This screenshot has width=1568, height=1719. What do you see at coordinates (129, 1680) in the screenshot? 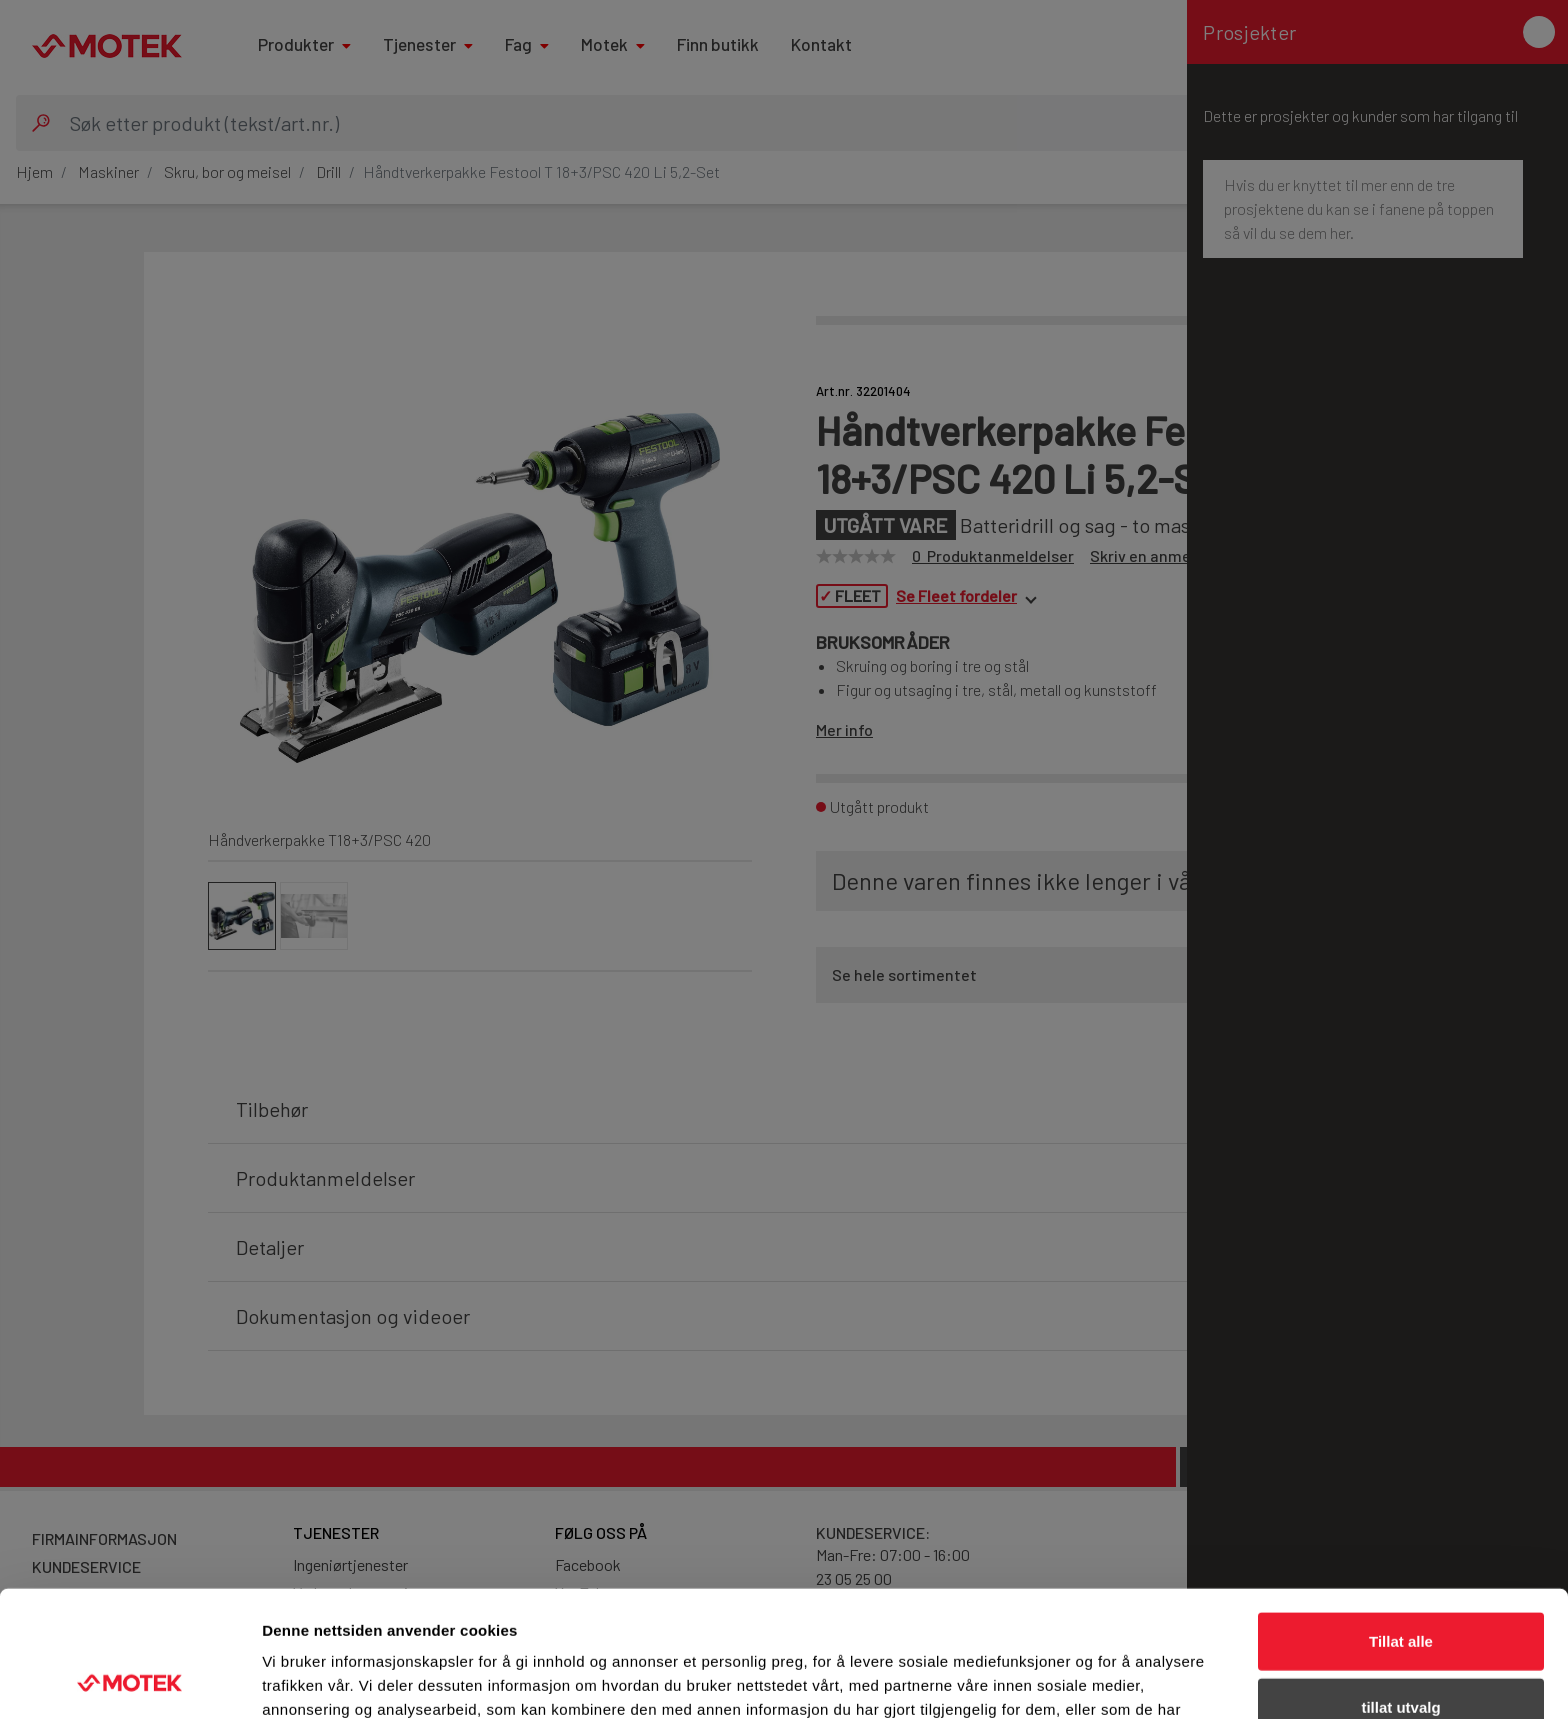
I see `[Cookiebot av Usercentrics - åpner i et nytt vindu]` at bounding box center [129, 1680].